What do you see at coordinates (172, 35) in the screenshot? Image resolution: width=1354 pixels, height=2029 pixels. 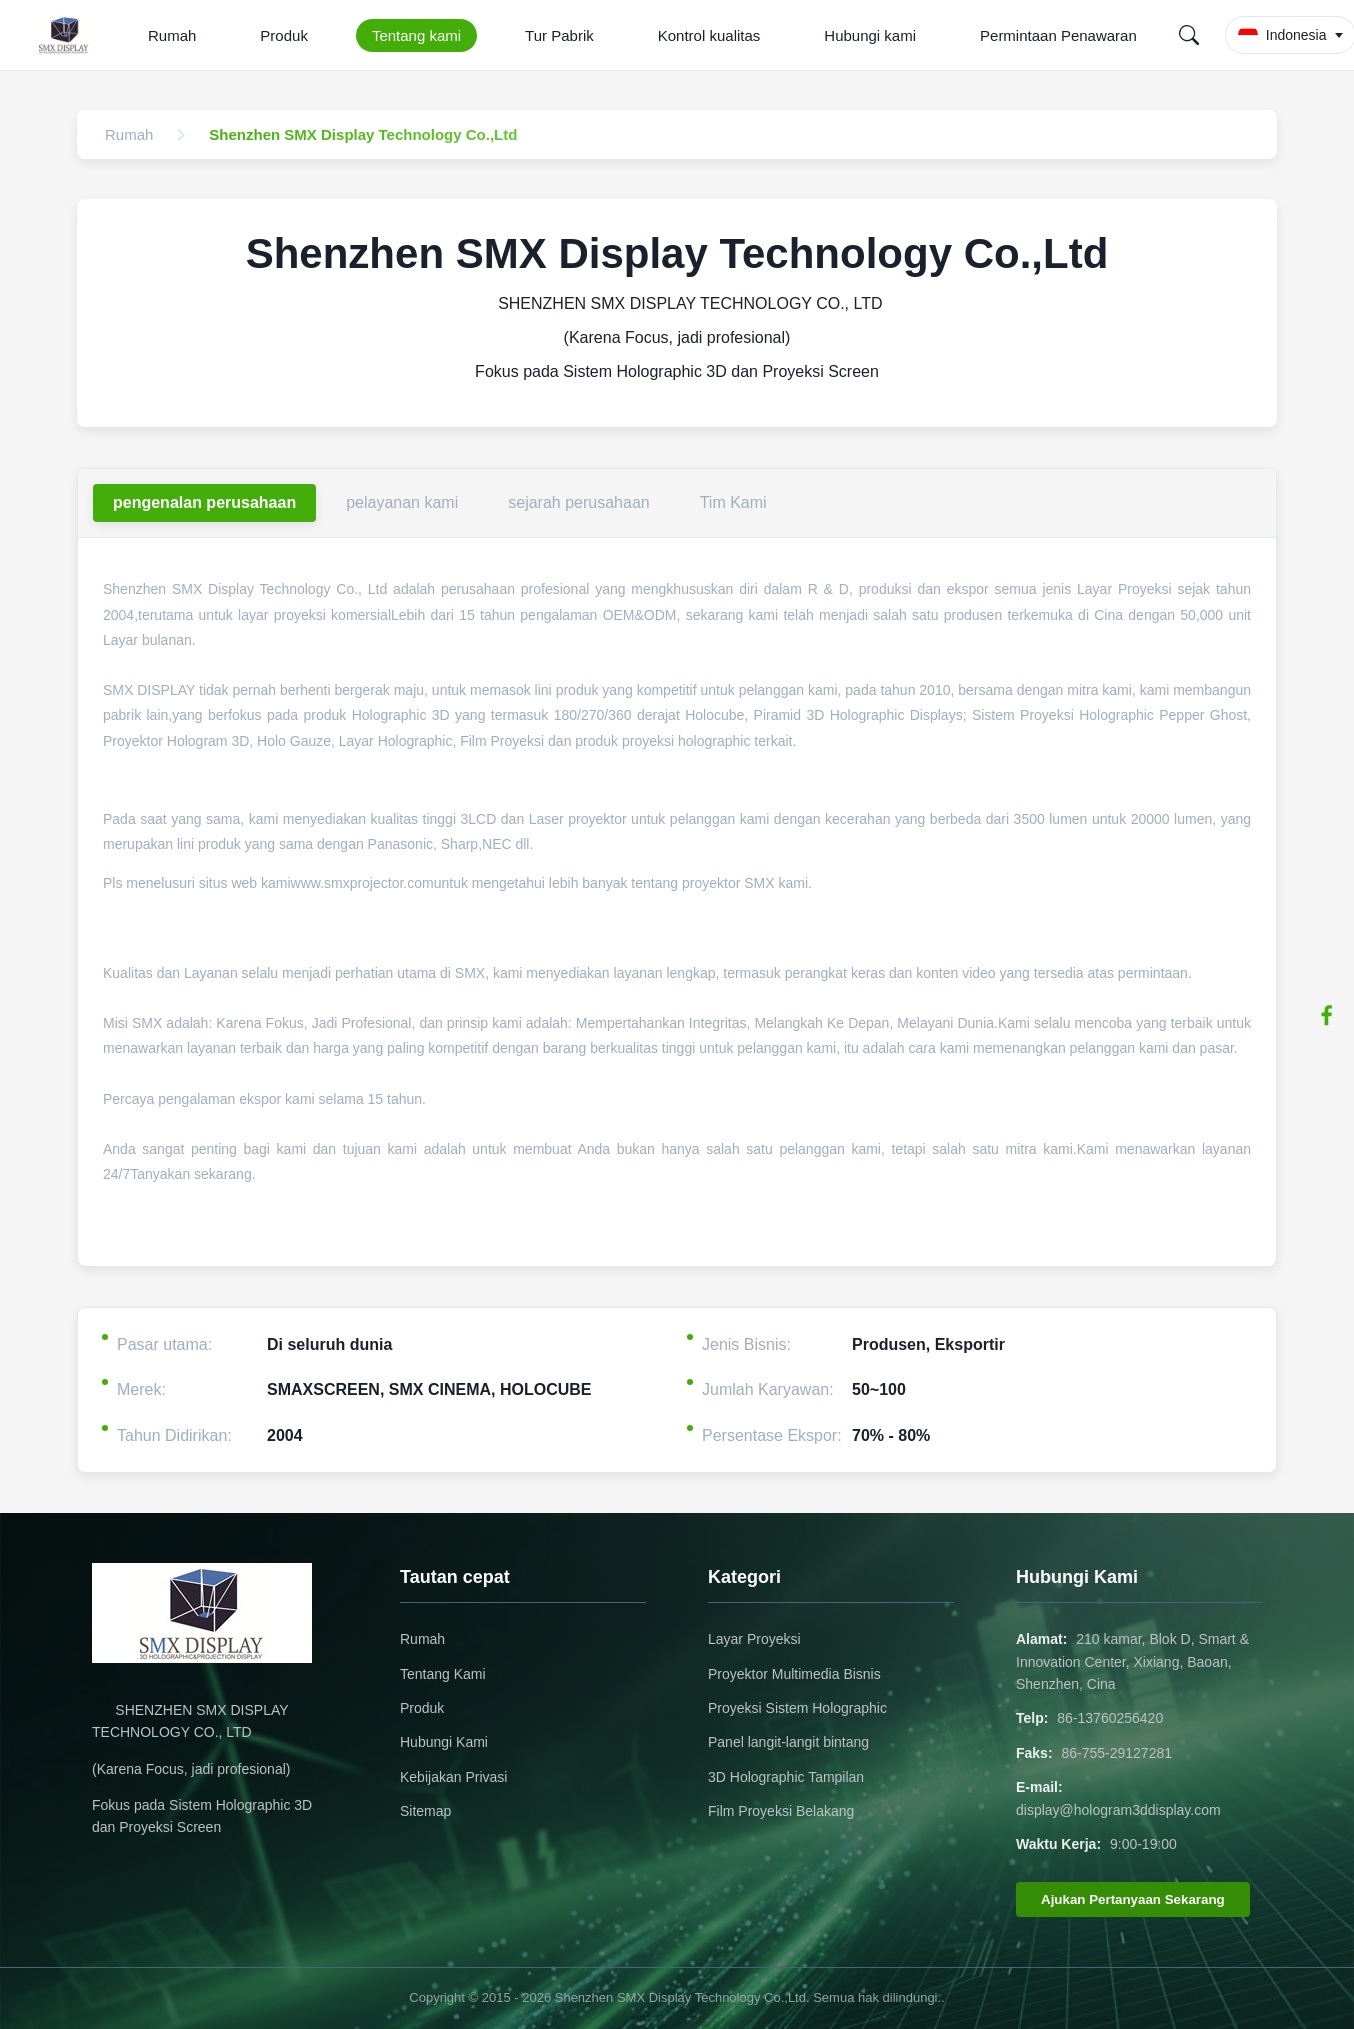 I see `Rumah` at bounding box center [172, 35].